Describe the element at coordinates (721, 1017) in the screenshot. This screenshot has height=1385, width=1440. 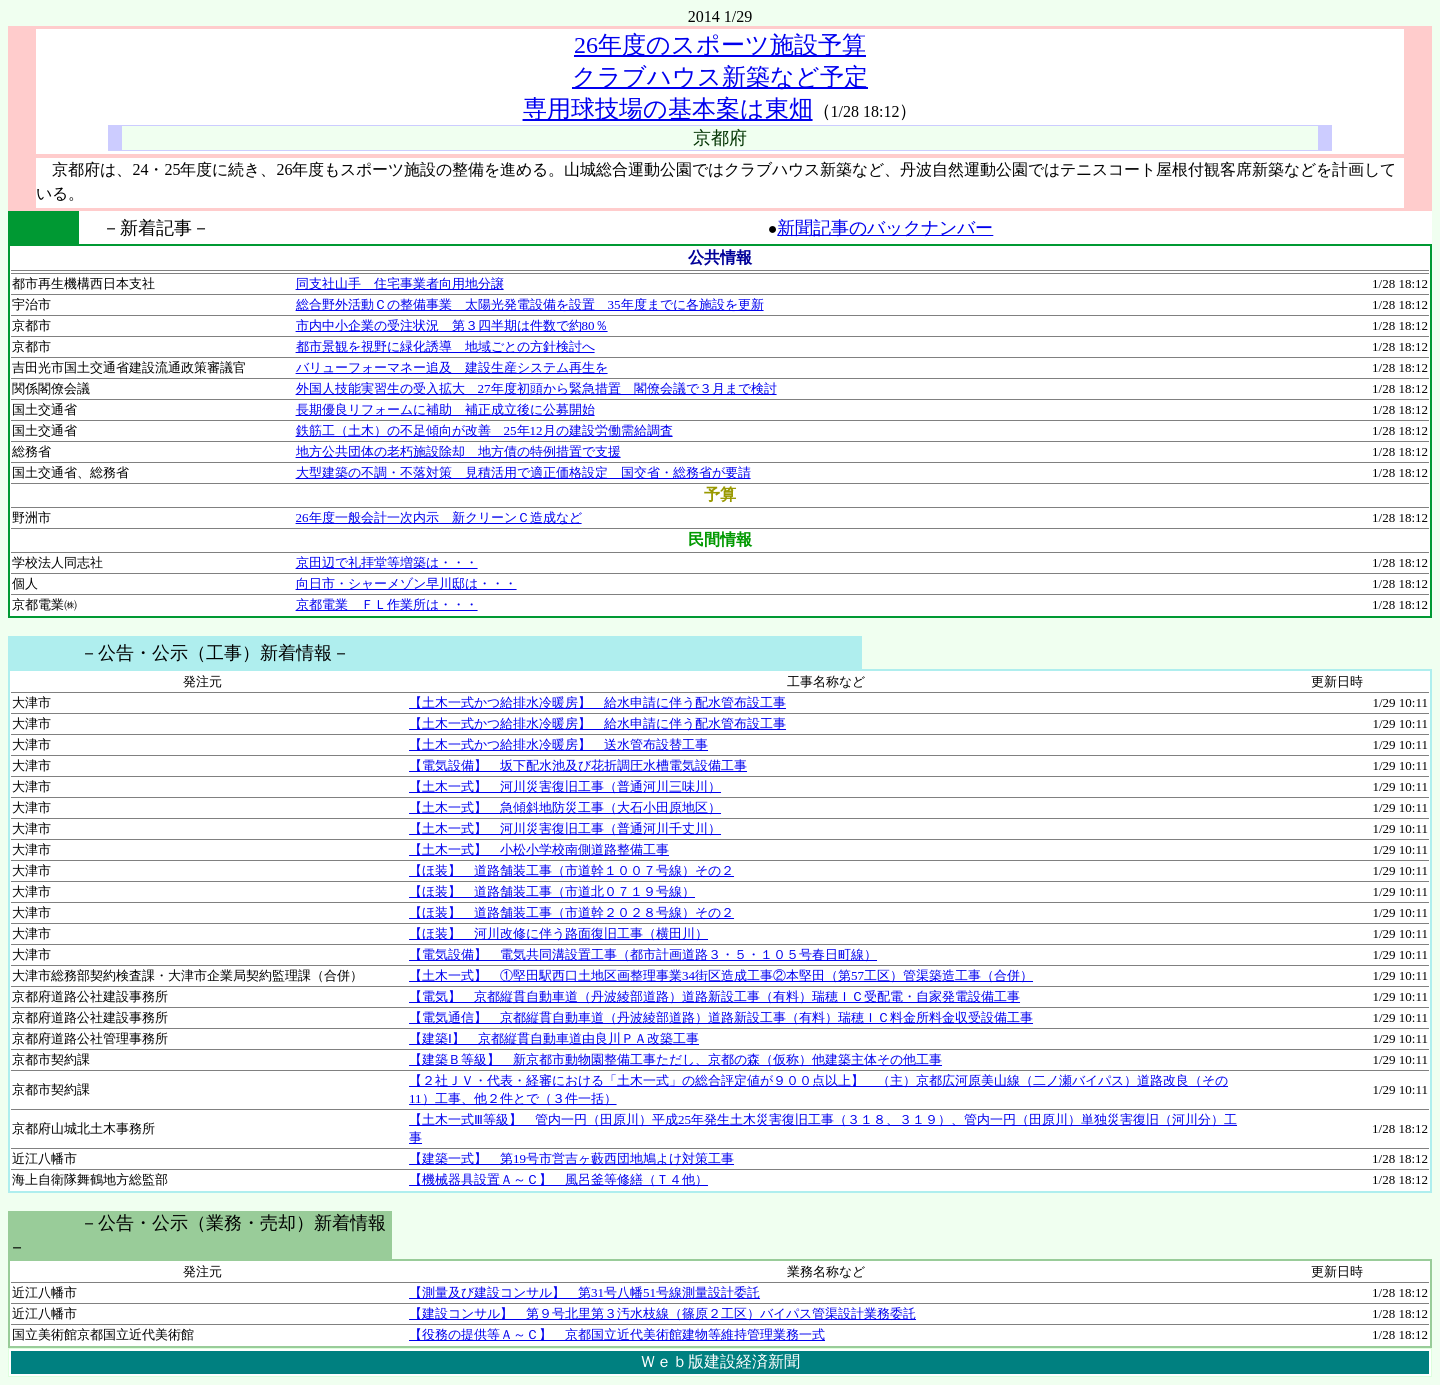
I see `【電気通信】 京都縦貫自動車道（丹波綾部道路）道路新設工事（有料）瑞穂ＩＣ料金所料金収受設備工事` at that location.